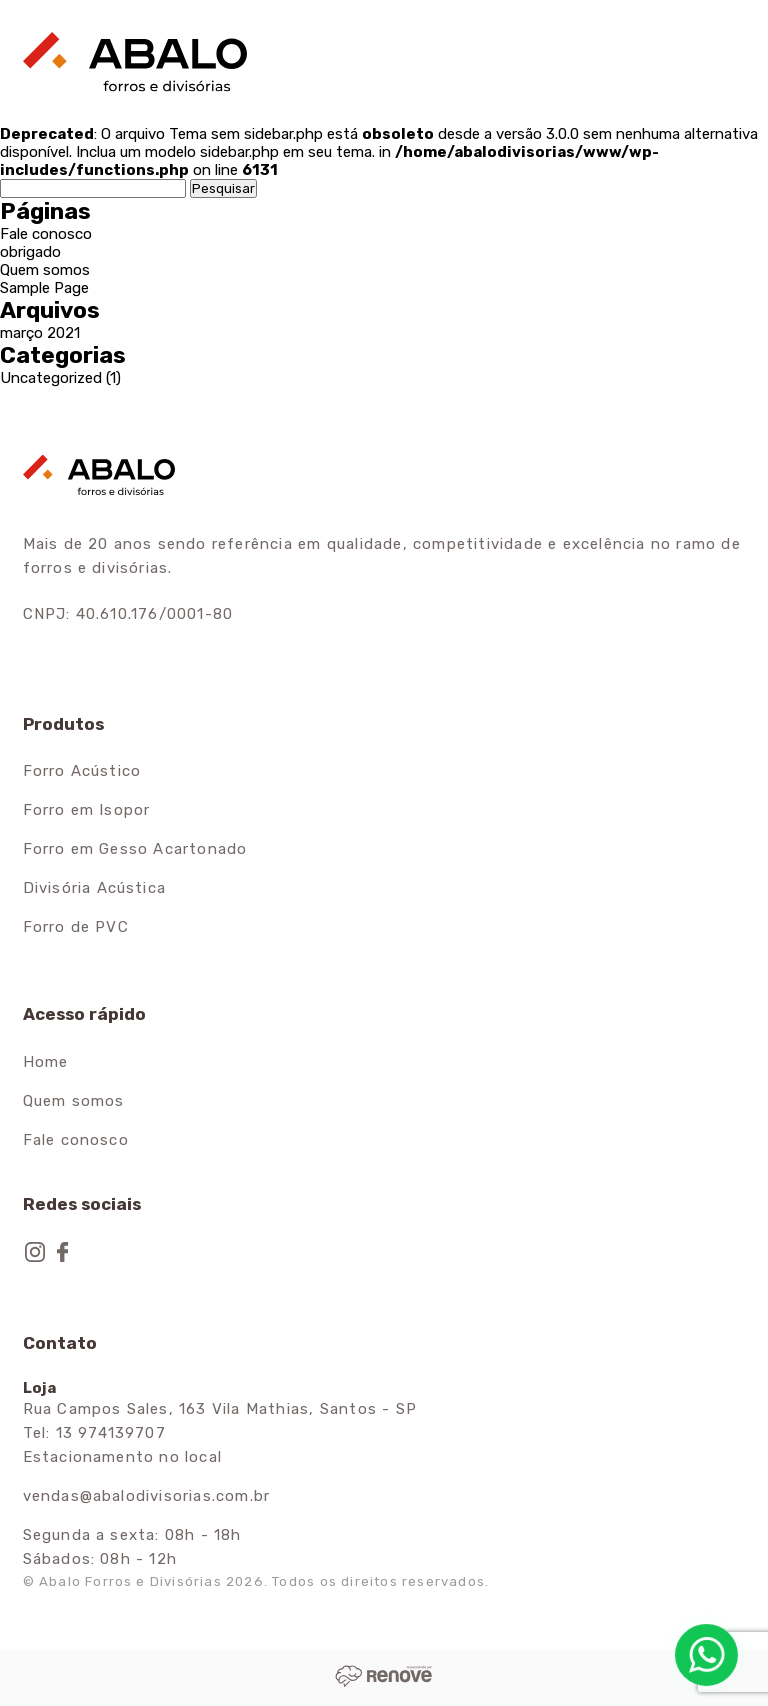 The image size is (768, 1706). Describe the element at coordinates (46, 1062) in the screenshot. I see `Home` at that location.